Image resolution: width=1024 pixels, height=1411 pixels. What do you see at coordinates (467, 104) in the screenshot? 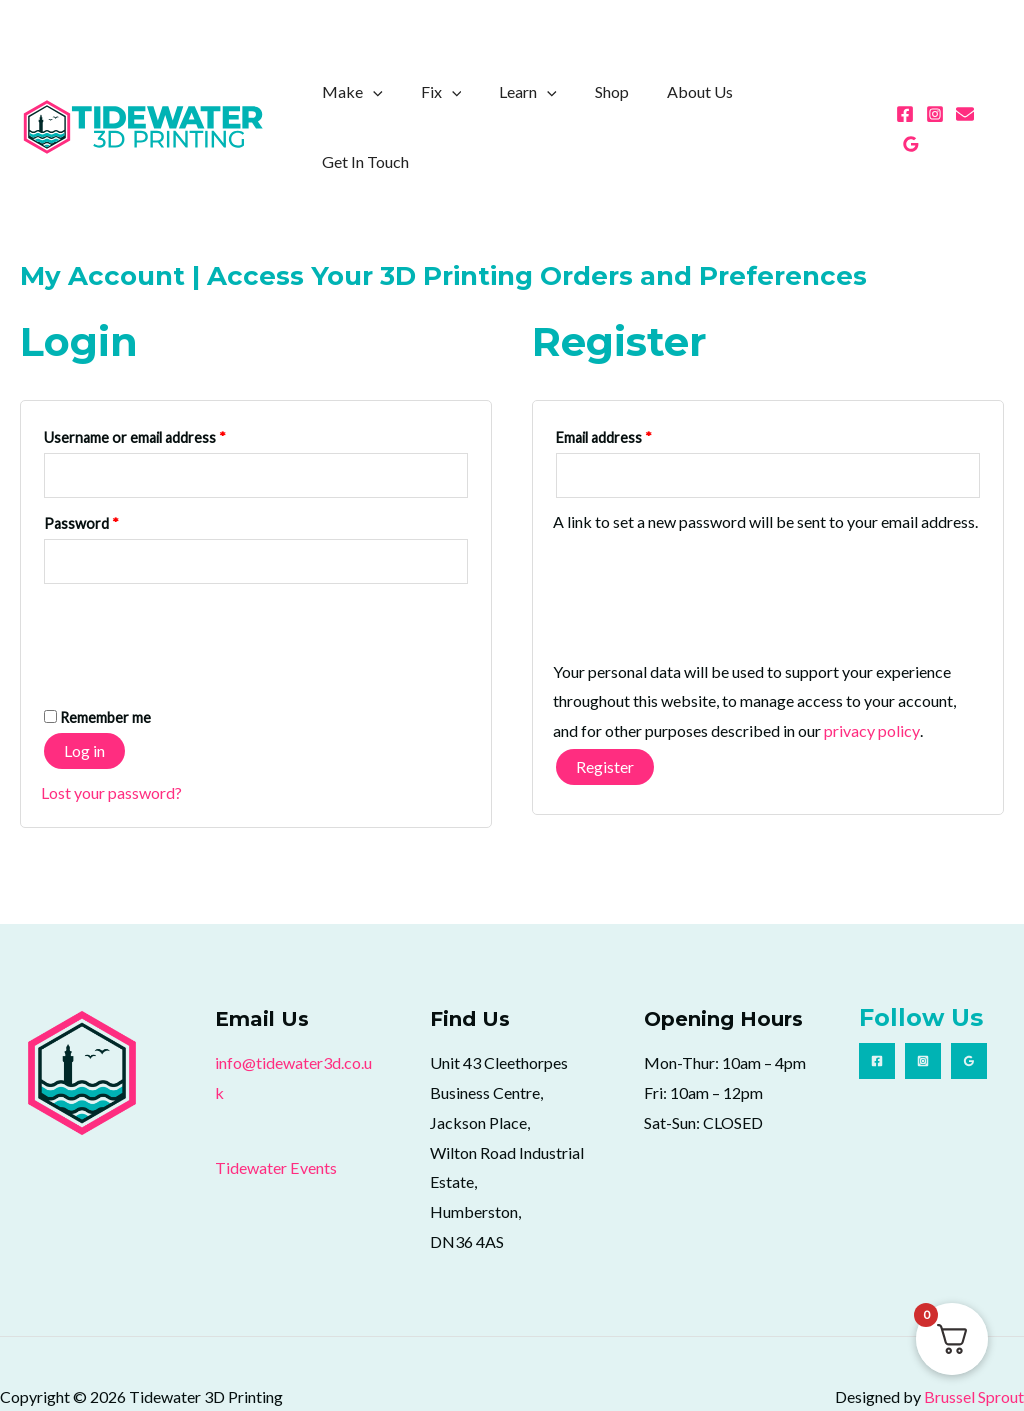
I see `Fix` at bounding box center [467, 104].